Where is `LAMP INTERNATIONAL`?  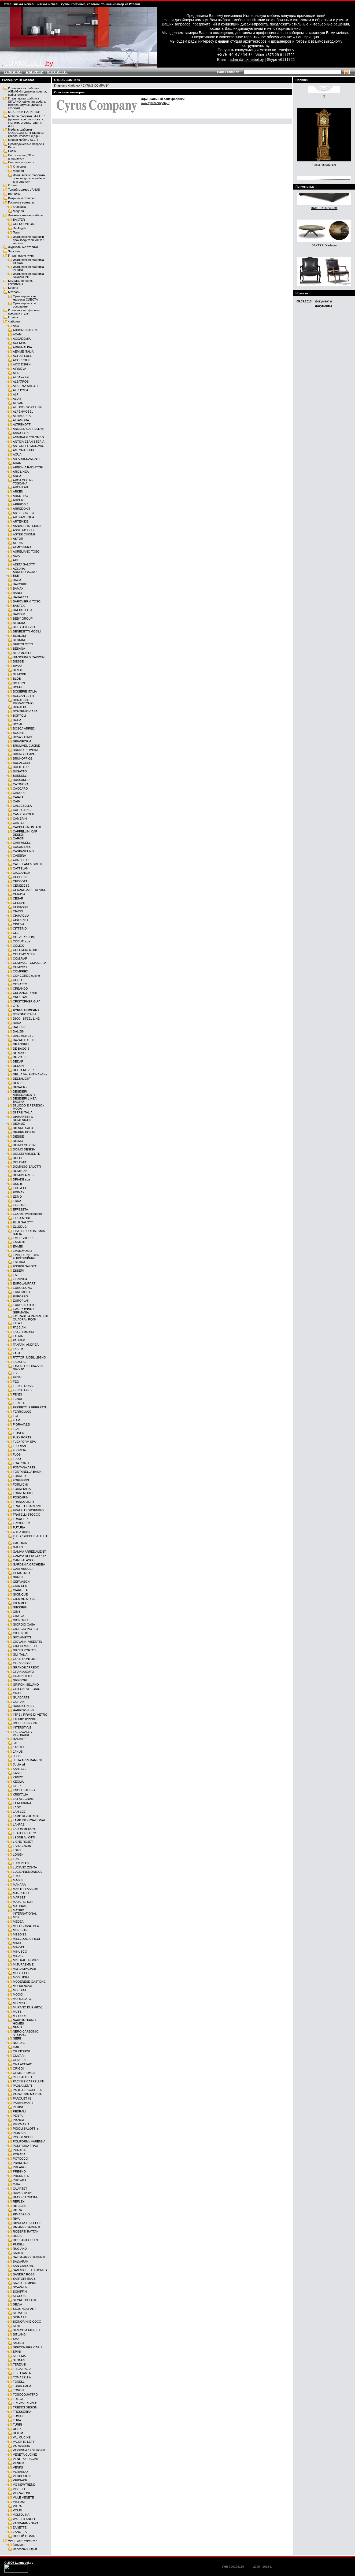 LAMP INTERNATIONAL is located at coordinates (29, 1820).